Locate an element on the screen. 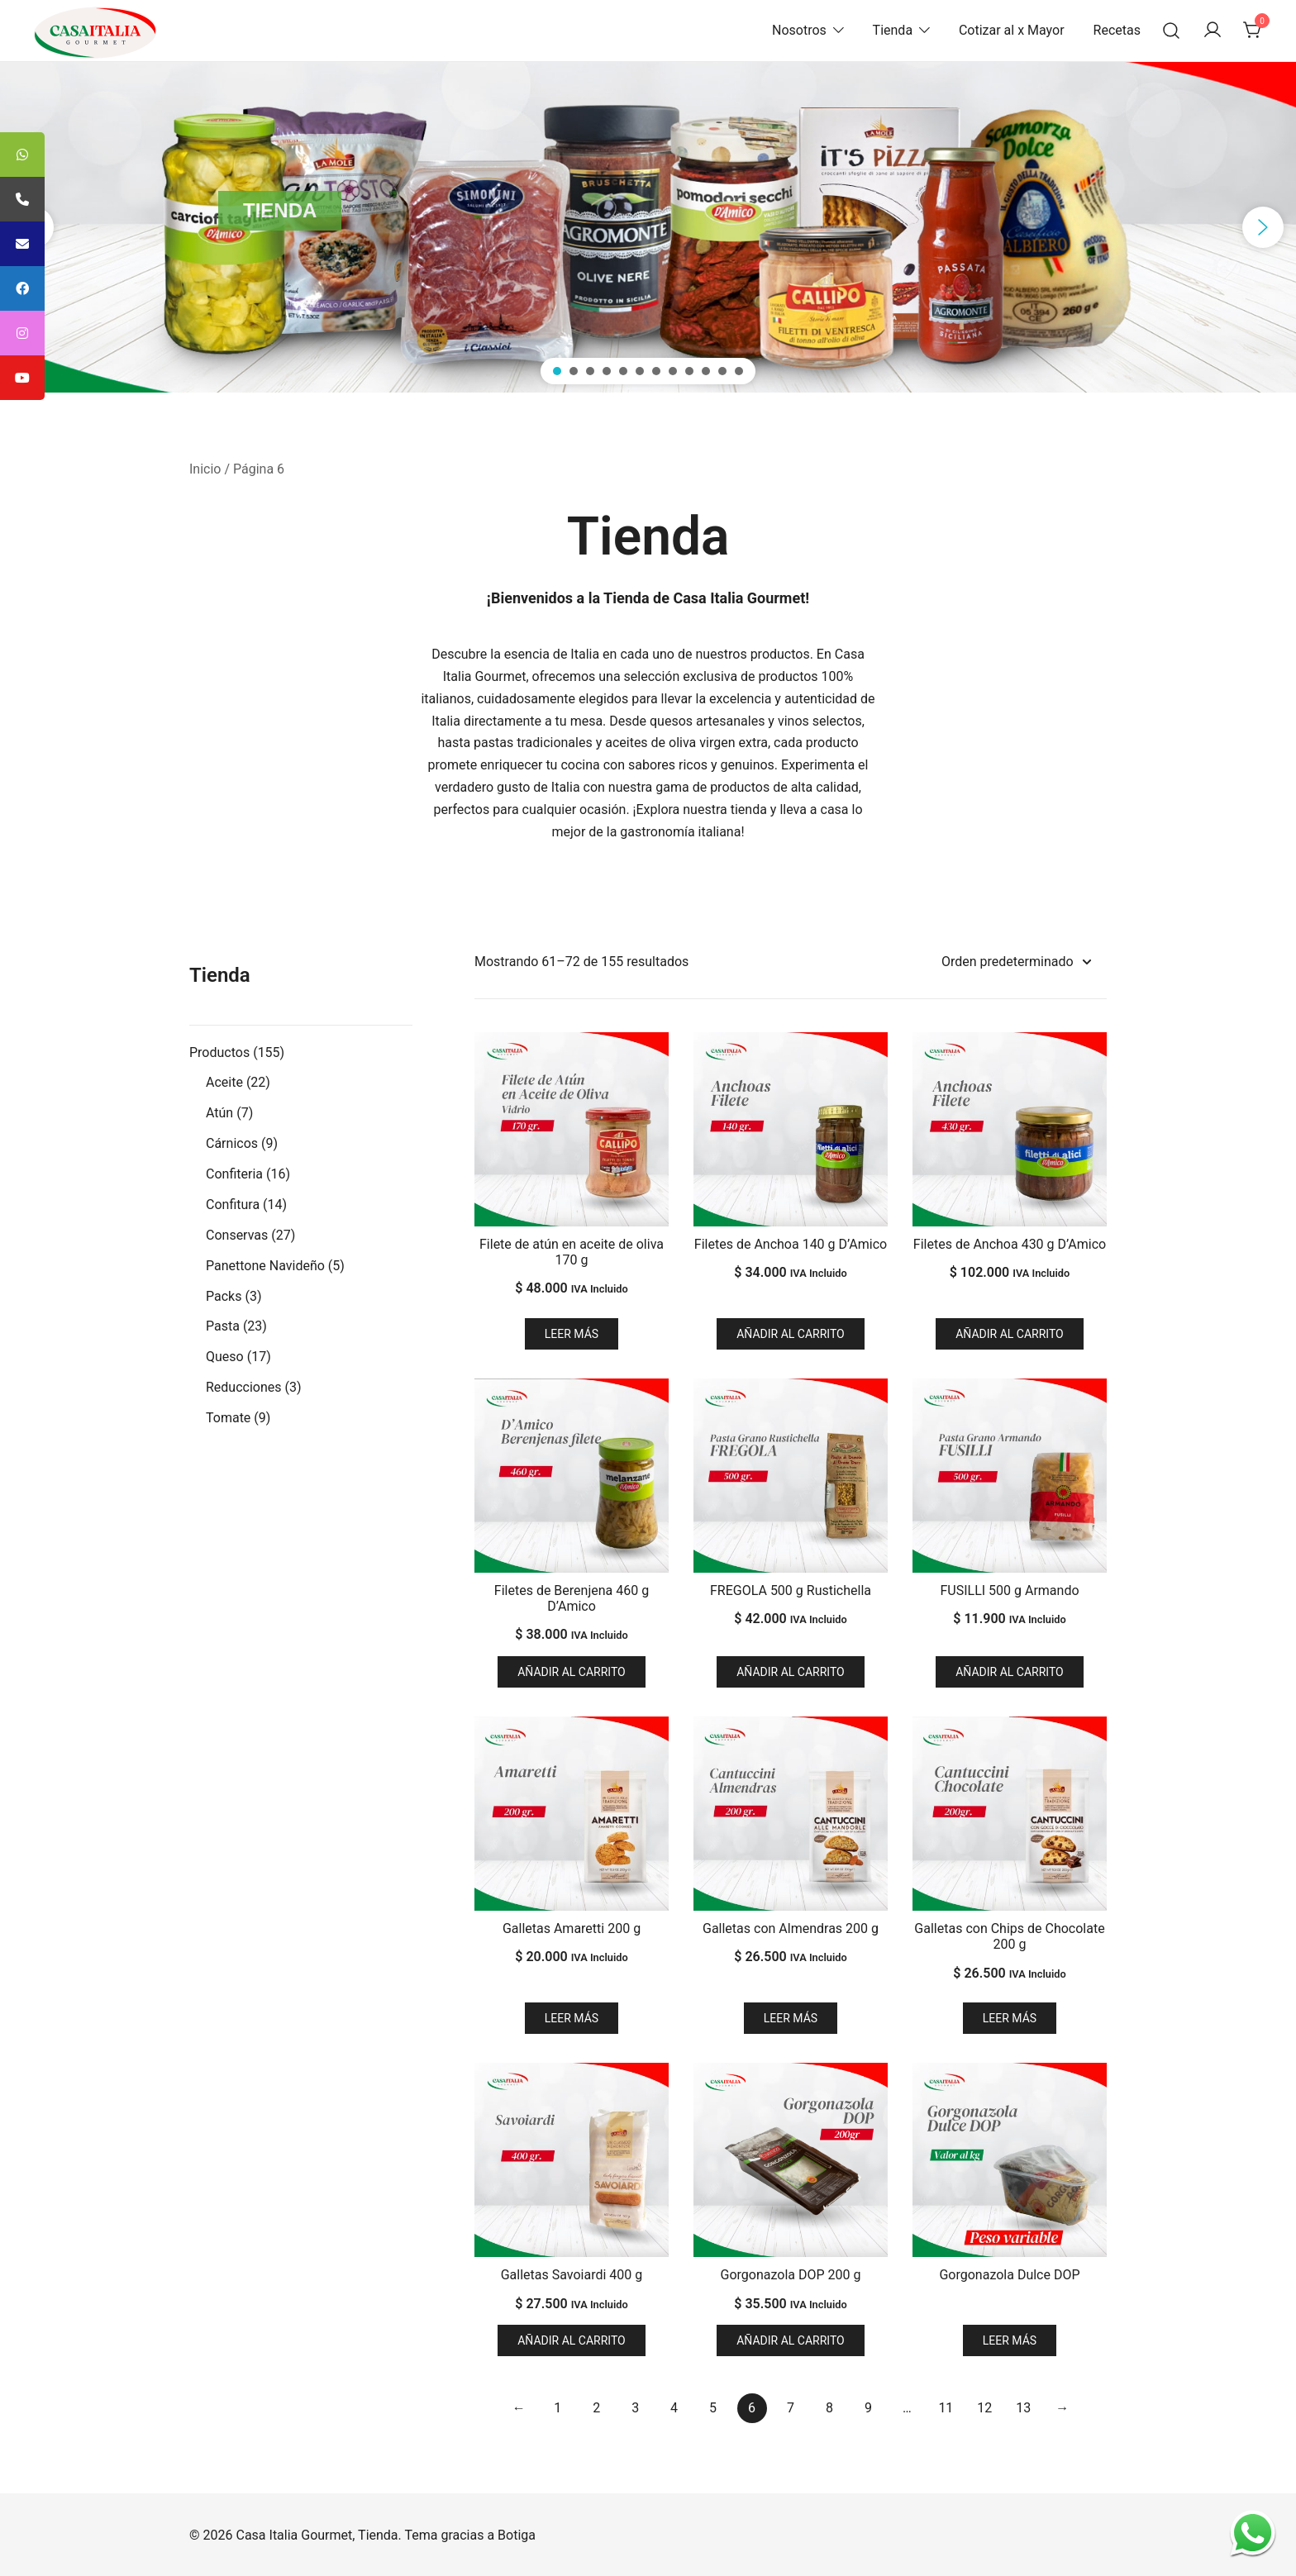 Image resolution: width=1296 pixels, height=2576 pixels. 11 [Página 11] is located at coordinates (945, 2408).